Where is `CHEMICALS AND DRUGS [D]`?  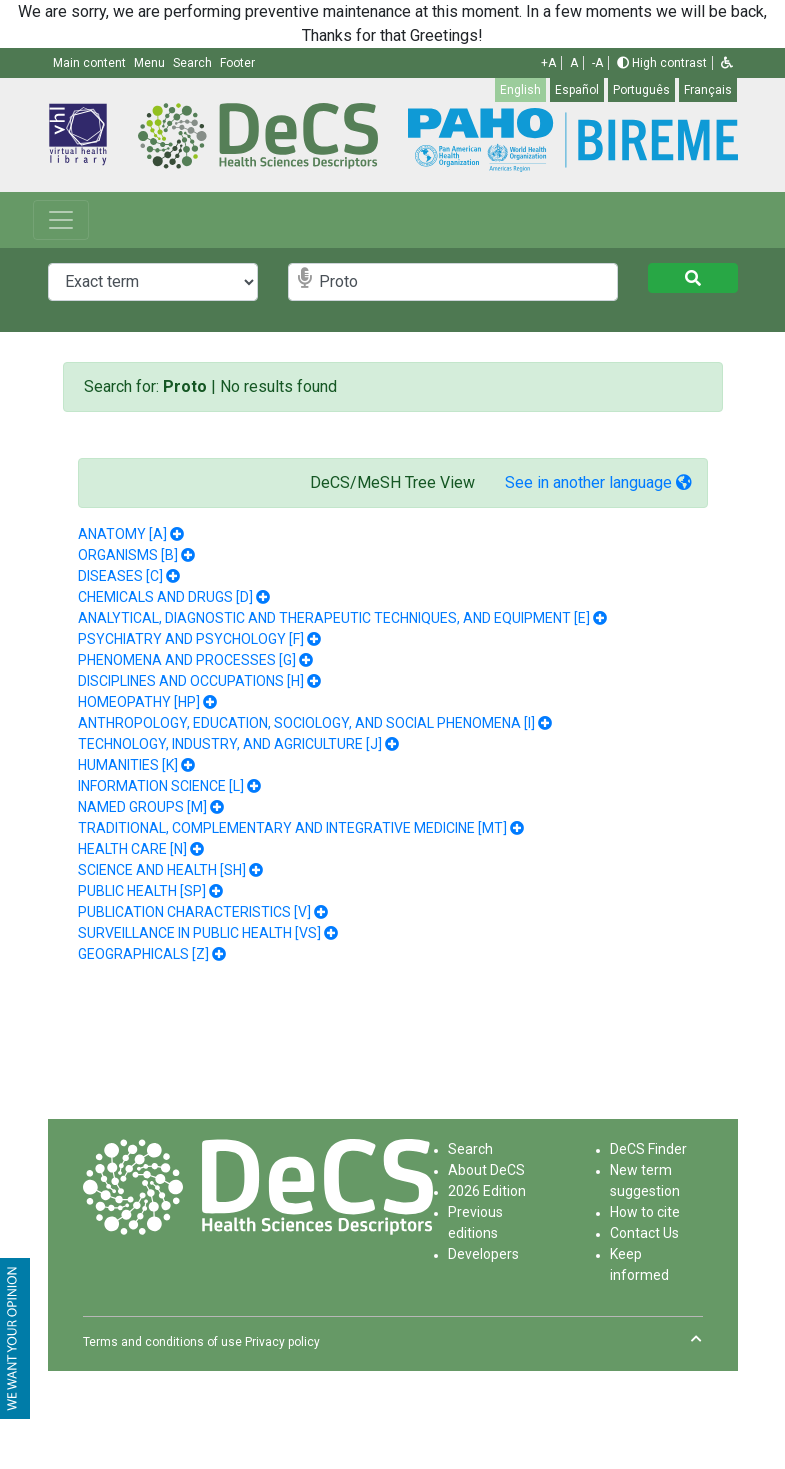 CHEMICALS AND DRUGS [D] is located at coordinates (165, 597).